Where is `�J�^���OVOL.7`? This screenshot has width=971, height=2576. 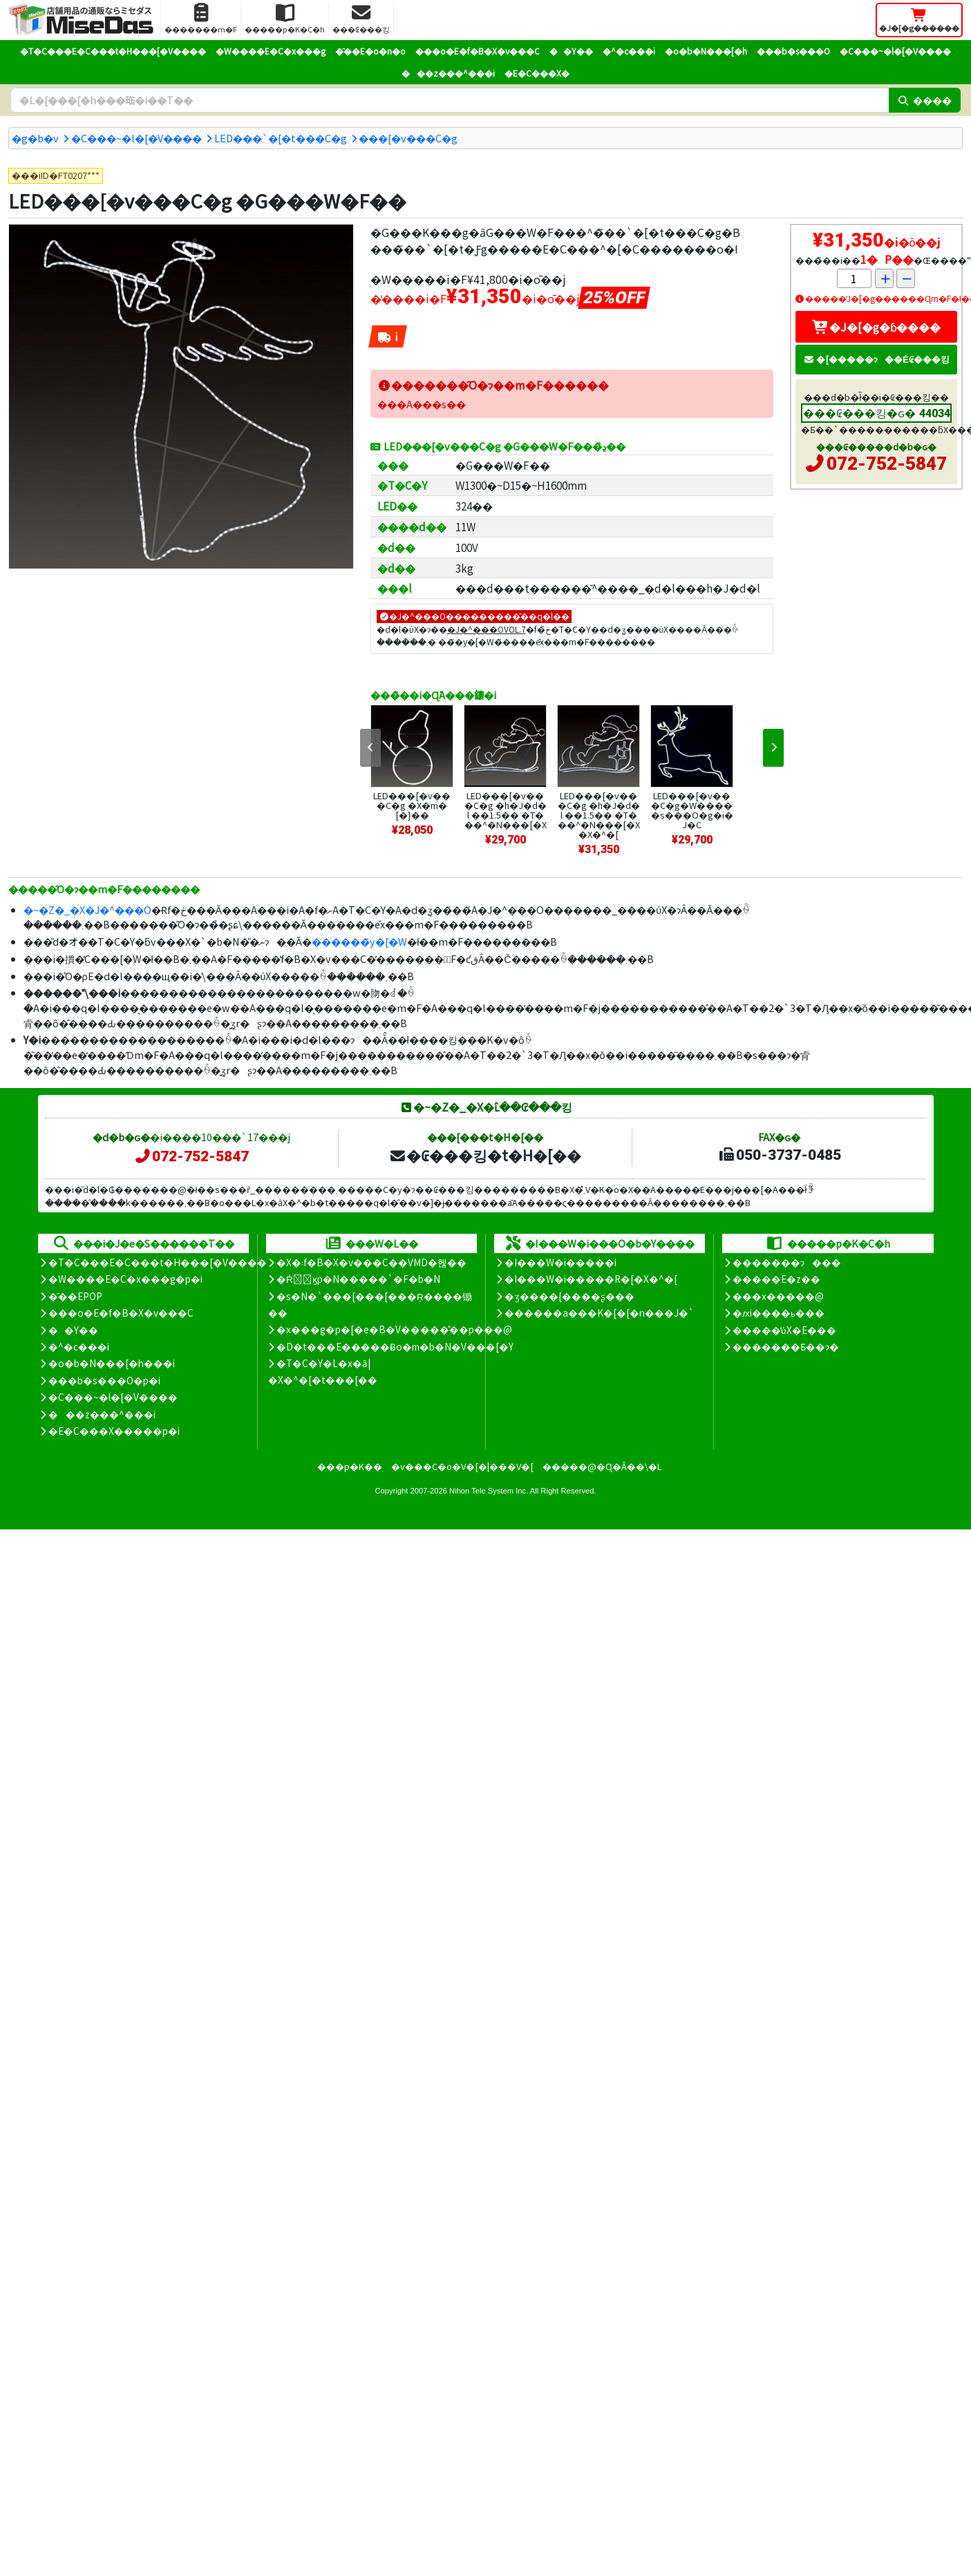
�J�^���OVOL.7 is located at coordinates (486, 629).